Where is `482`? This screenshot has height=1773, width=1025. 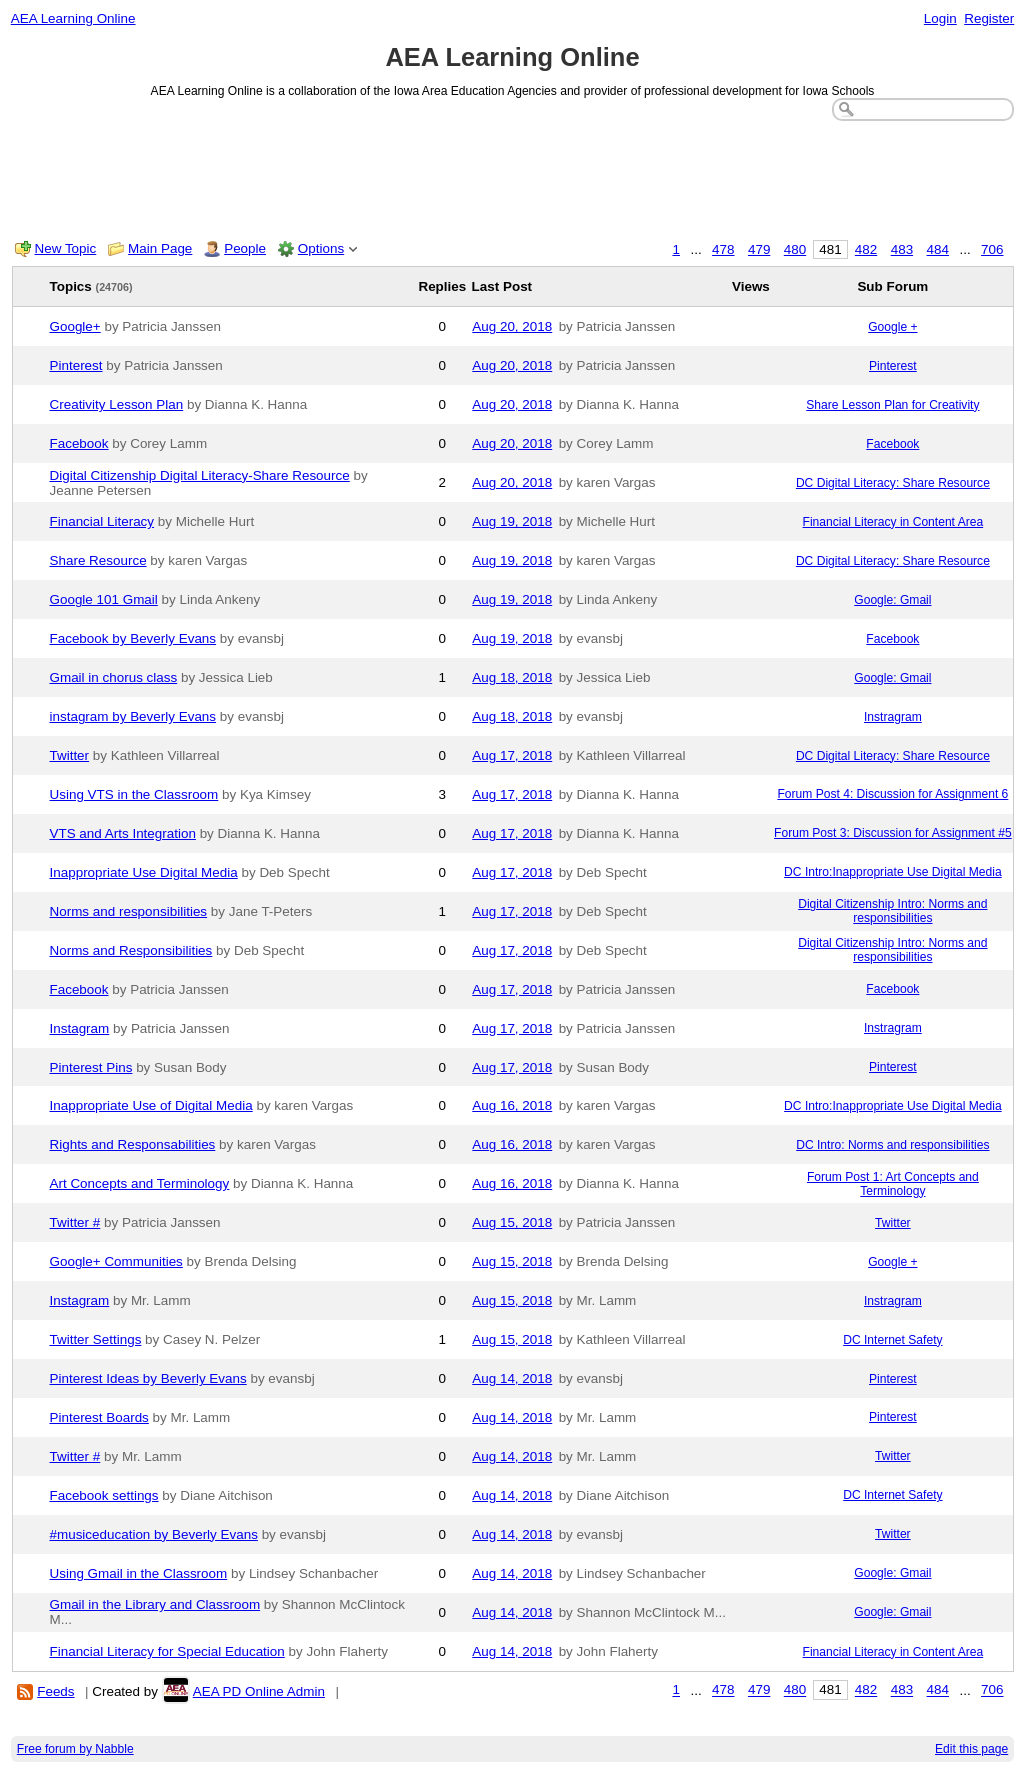 482 is located at coordinates (866, 249).